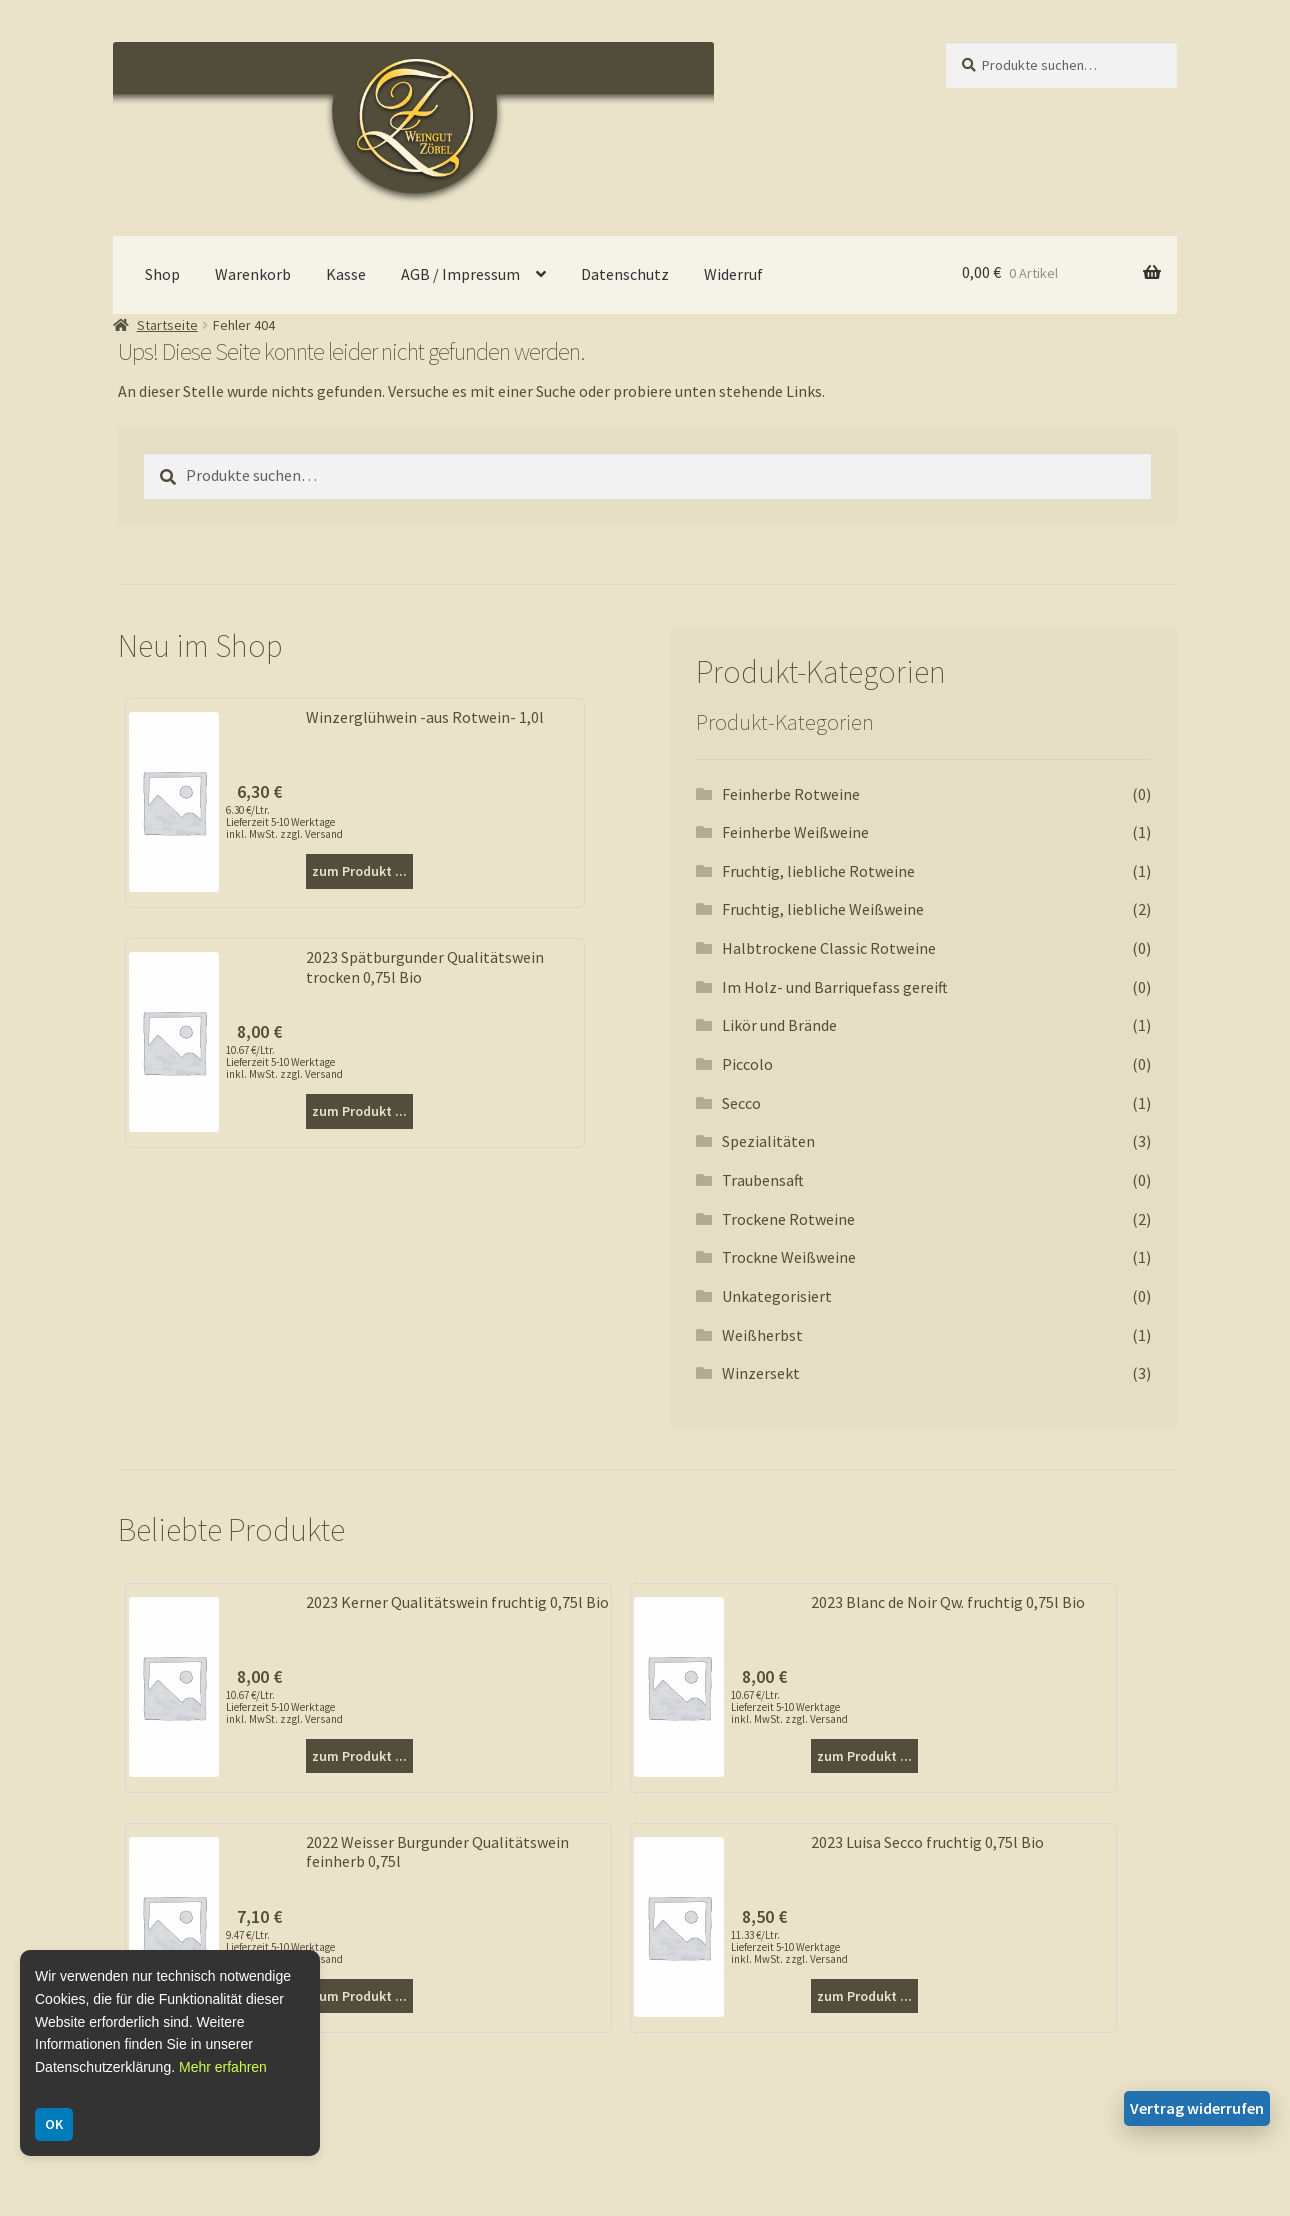 The width and height of the screenshot is (1290, 2216). Describe the element at coordinates (763, 1180) in the screenshot. I see `Traubensaft` at that location.